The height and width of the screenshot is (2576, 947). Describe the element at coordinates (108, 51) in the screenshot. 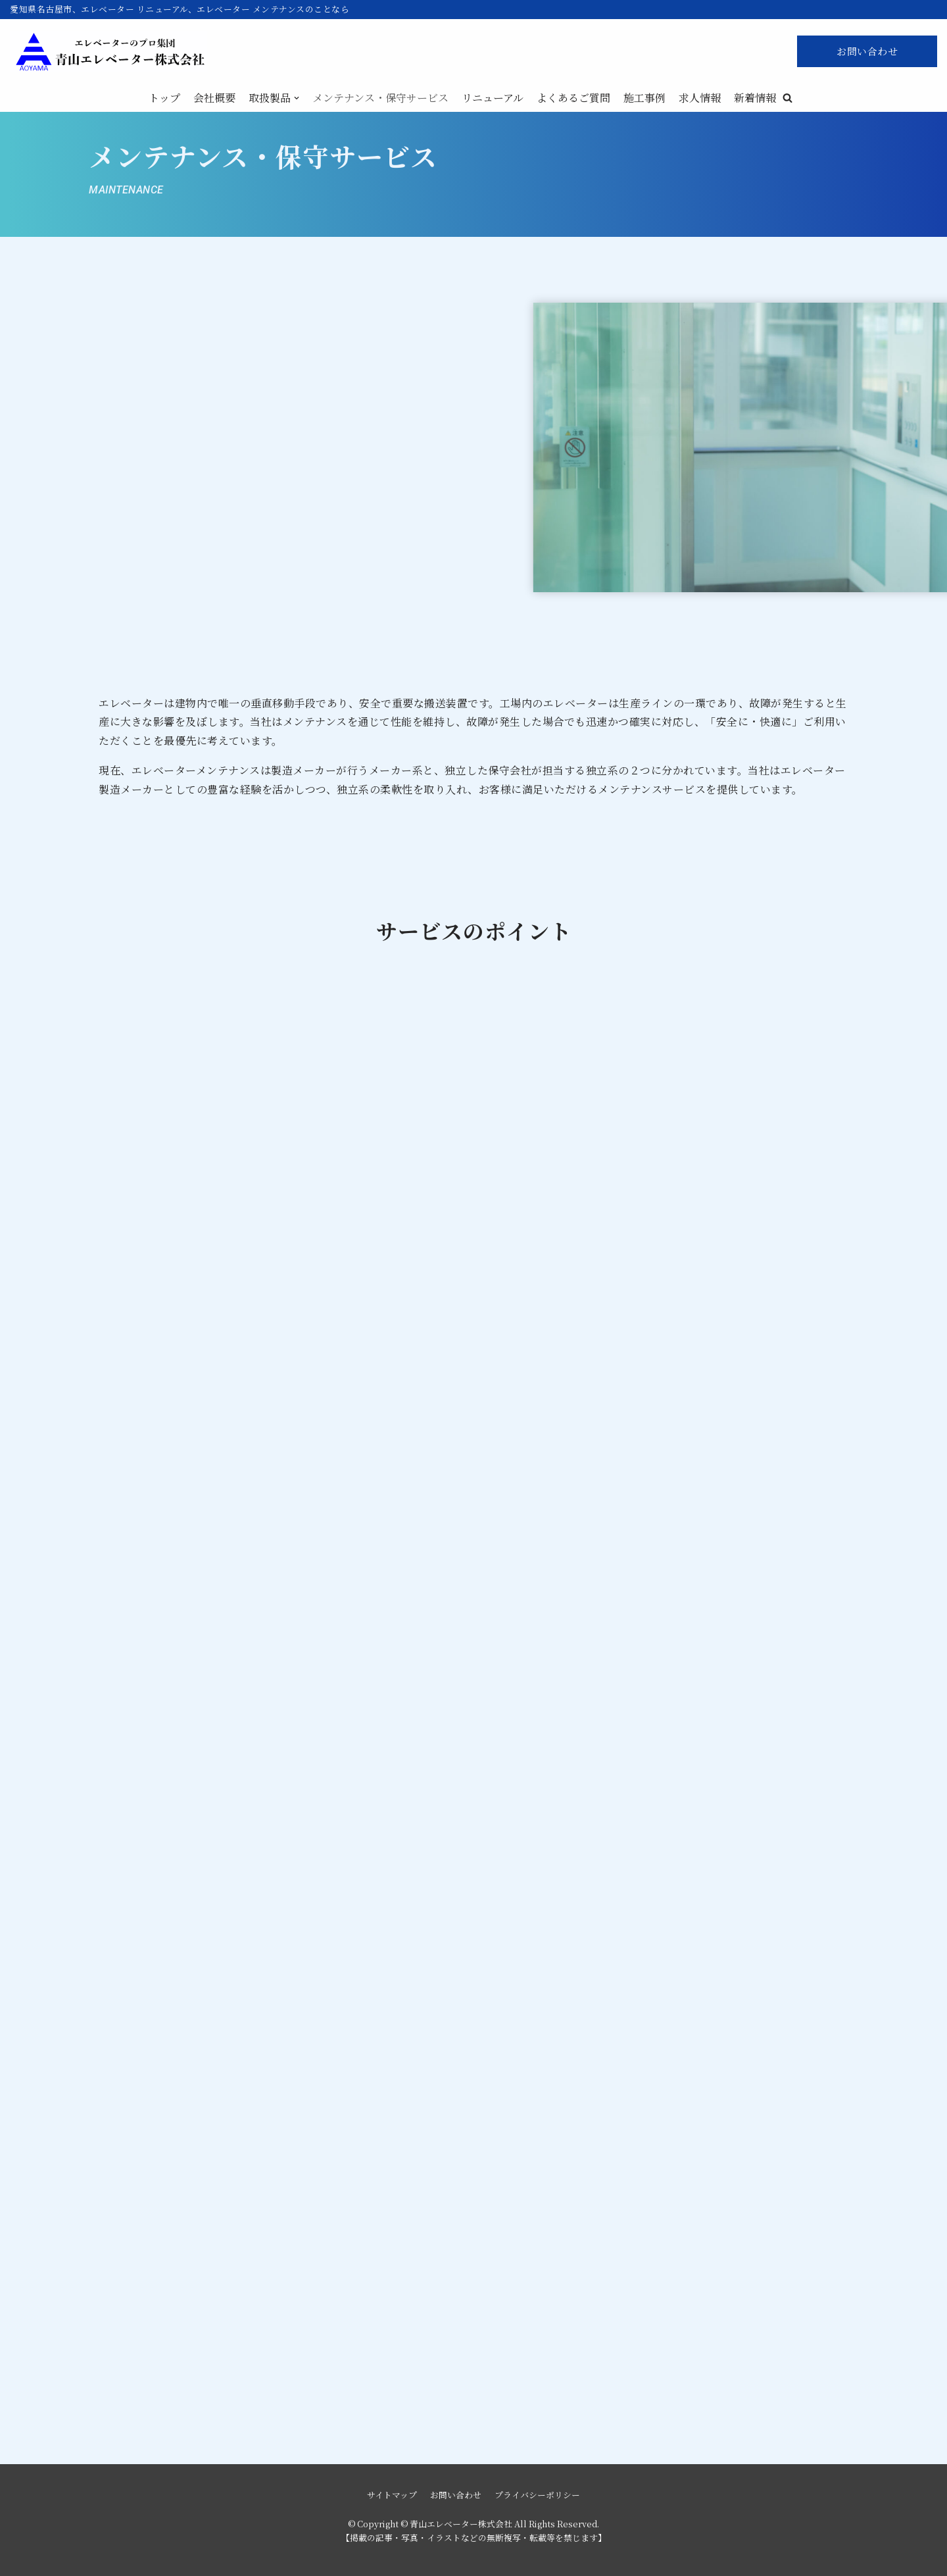

I see `[青山エレベーター株式会社]` at that location.